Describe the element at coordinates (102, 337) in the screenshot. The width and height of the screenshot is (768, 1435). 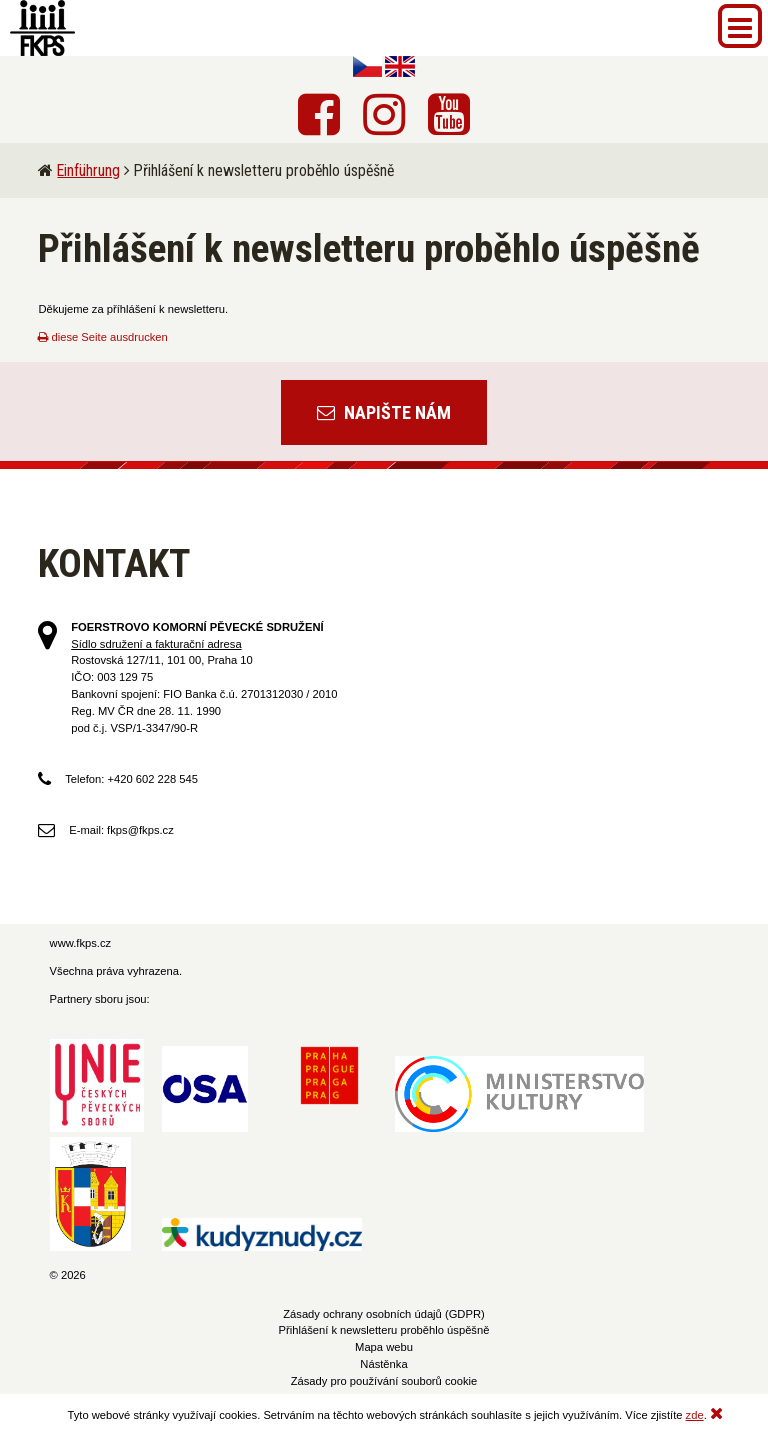
I see `diese Seite ausdrucken` at that location.